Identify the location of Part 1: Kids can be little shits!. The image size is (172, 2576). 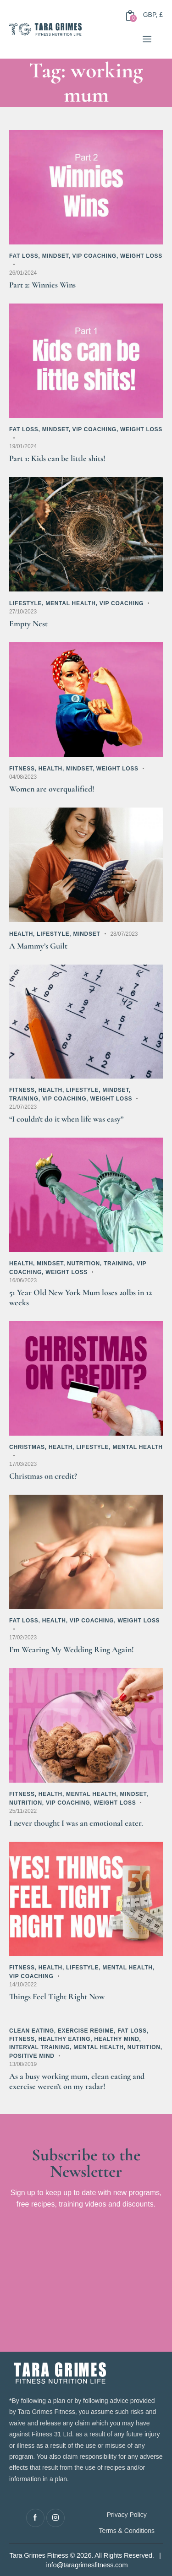
(57, 458).